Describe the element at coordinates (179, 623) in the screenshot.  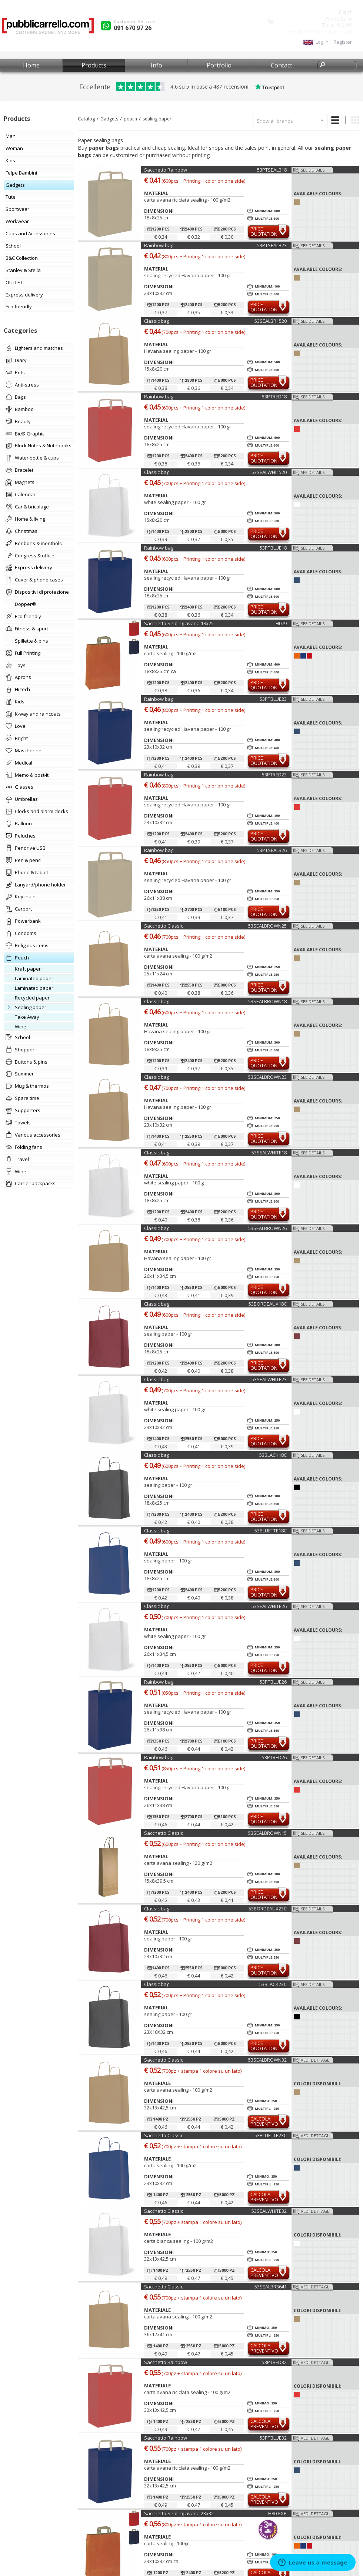
I see `Sacchetto Sealing avana 18x25` at that location.